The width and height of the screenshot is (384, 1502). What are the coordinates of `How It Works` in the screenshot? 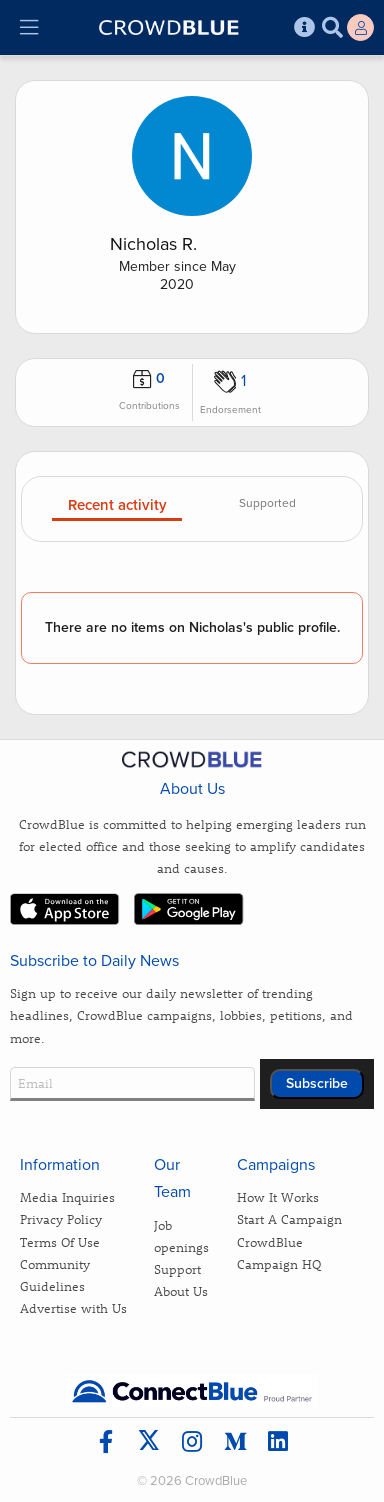 It's located at (278, 1196).